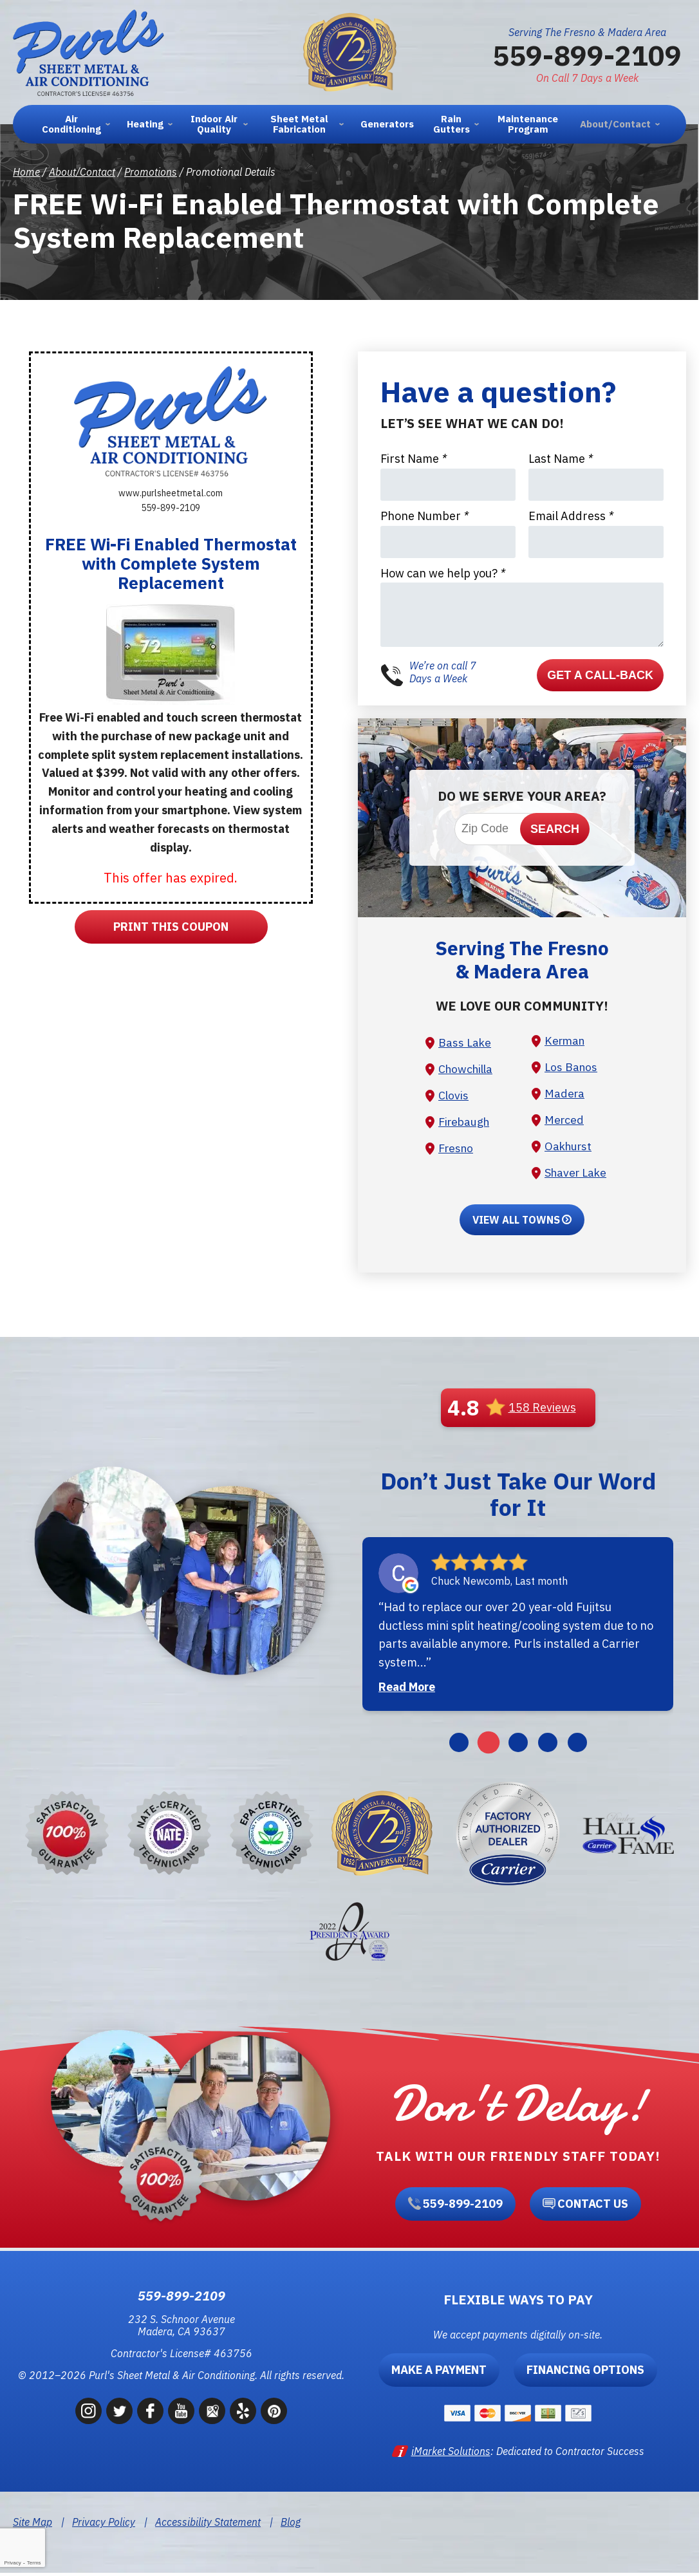 The image size is (699, 2576). I want to click on iMarket Solutions, so click(450, 2454).